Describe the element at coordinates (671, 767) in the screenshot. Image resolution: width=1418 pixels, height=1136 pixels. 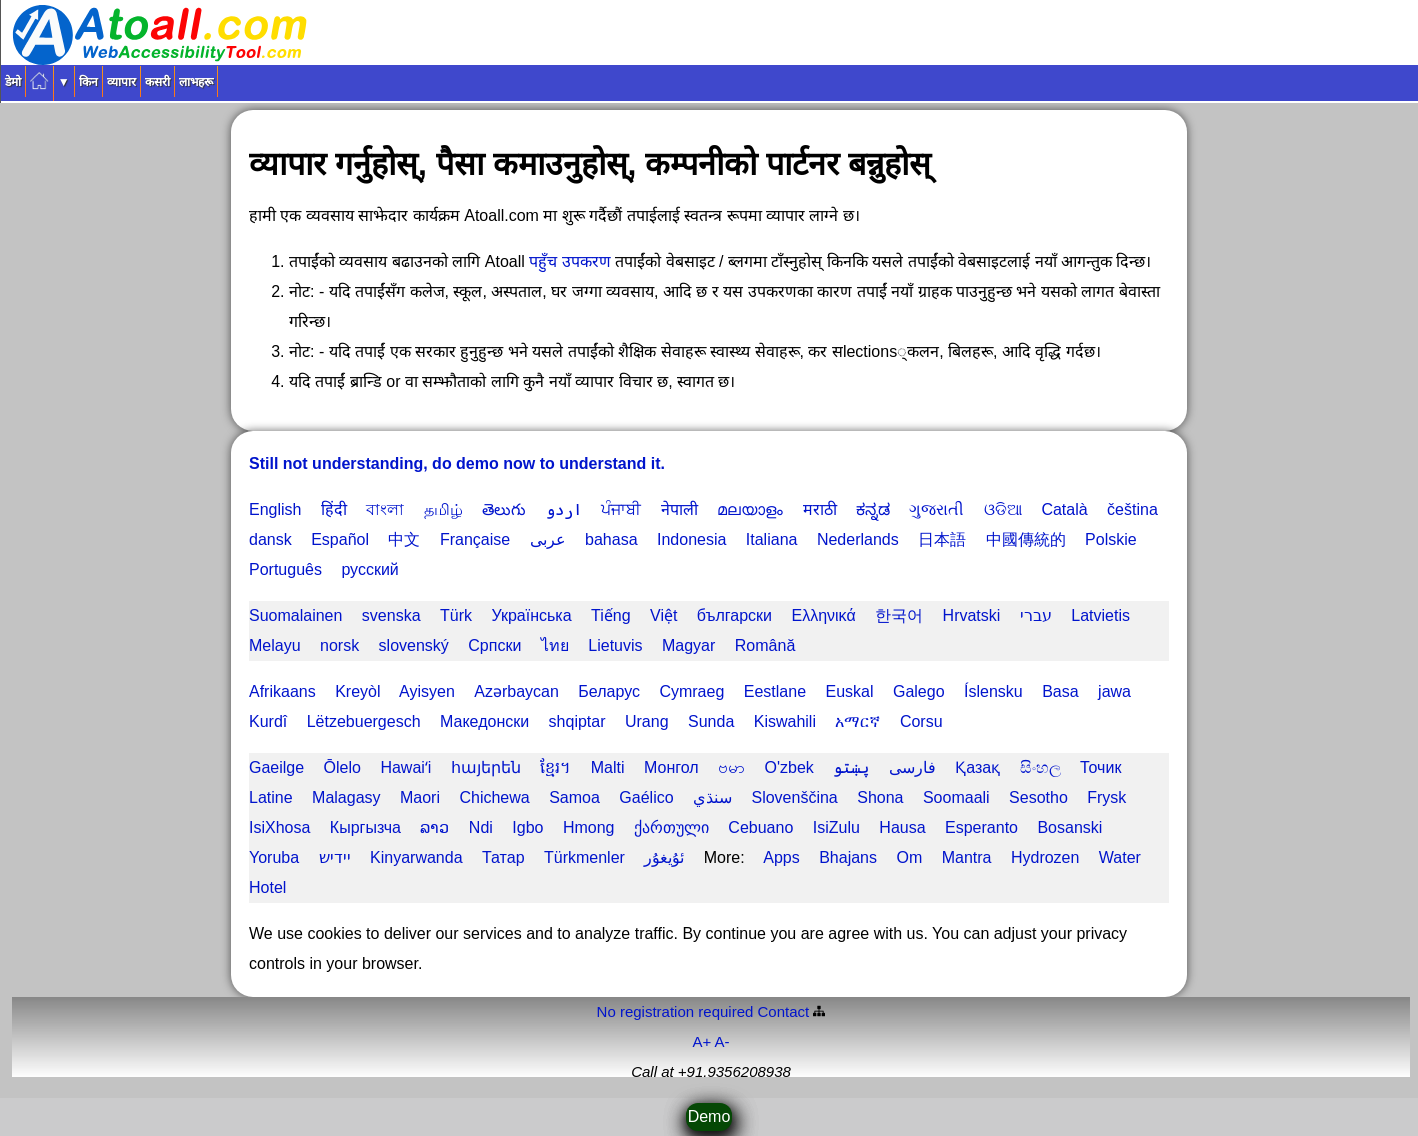
I see `Монгол` at that location.